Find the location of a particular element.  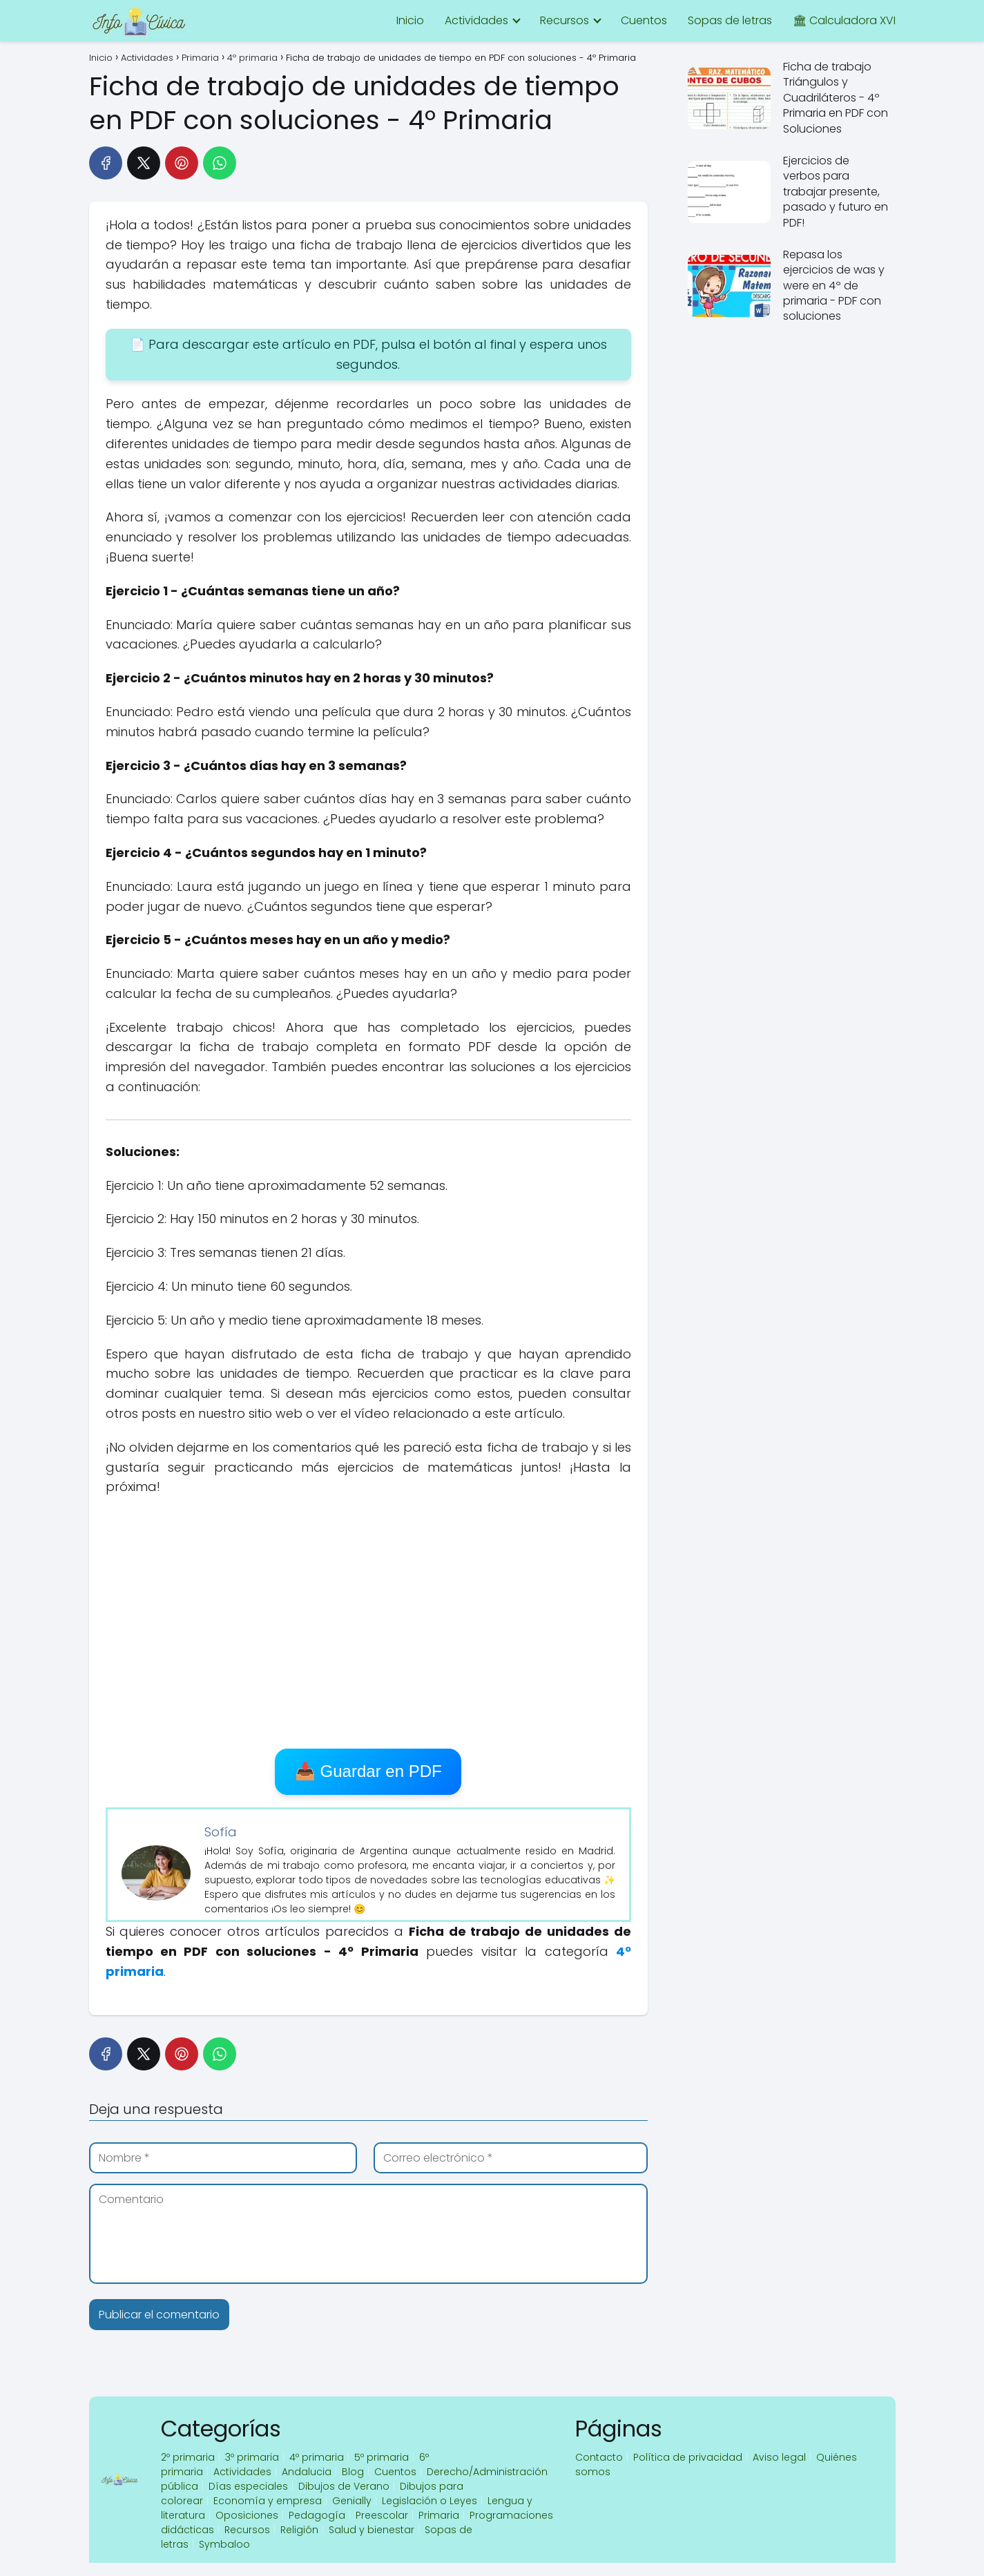

3º primaria is located at coordinates (252, 2457).